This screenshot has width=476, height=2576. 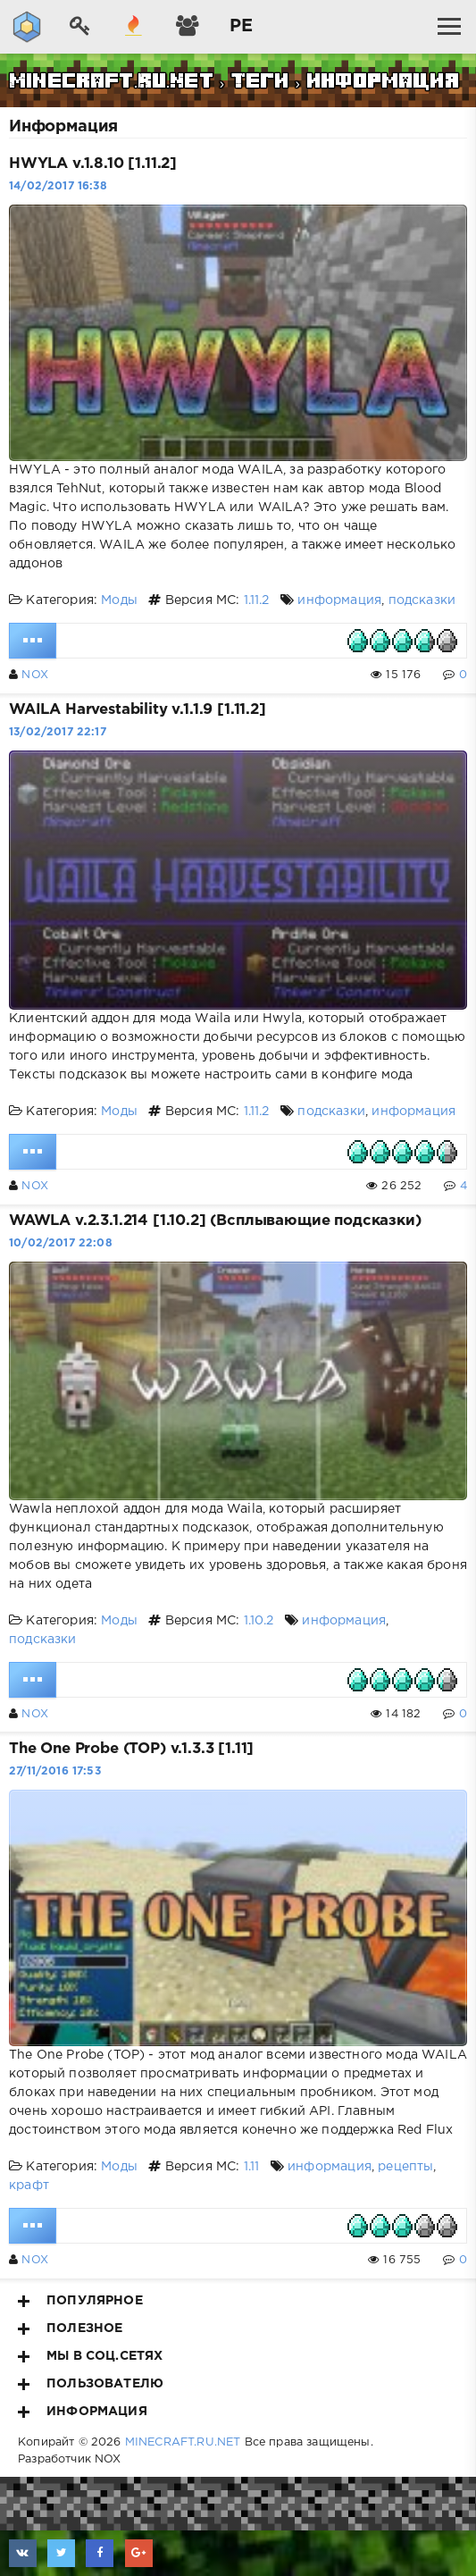 I want to click on Пользователю [button], so click(x=90, y=2384).